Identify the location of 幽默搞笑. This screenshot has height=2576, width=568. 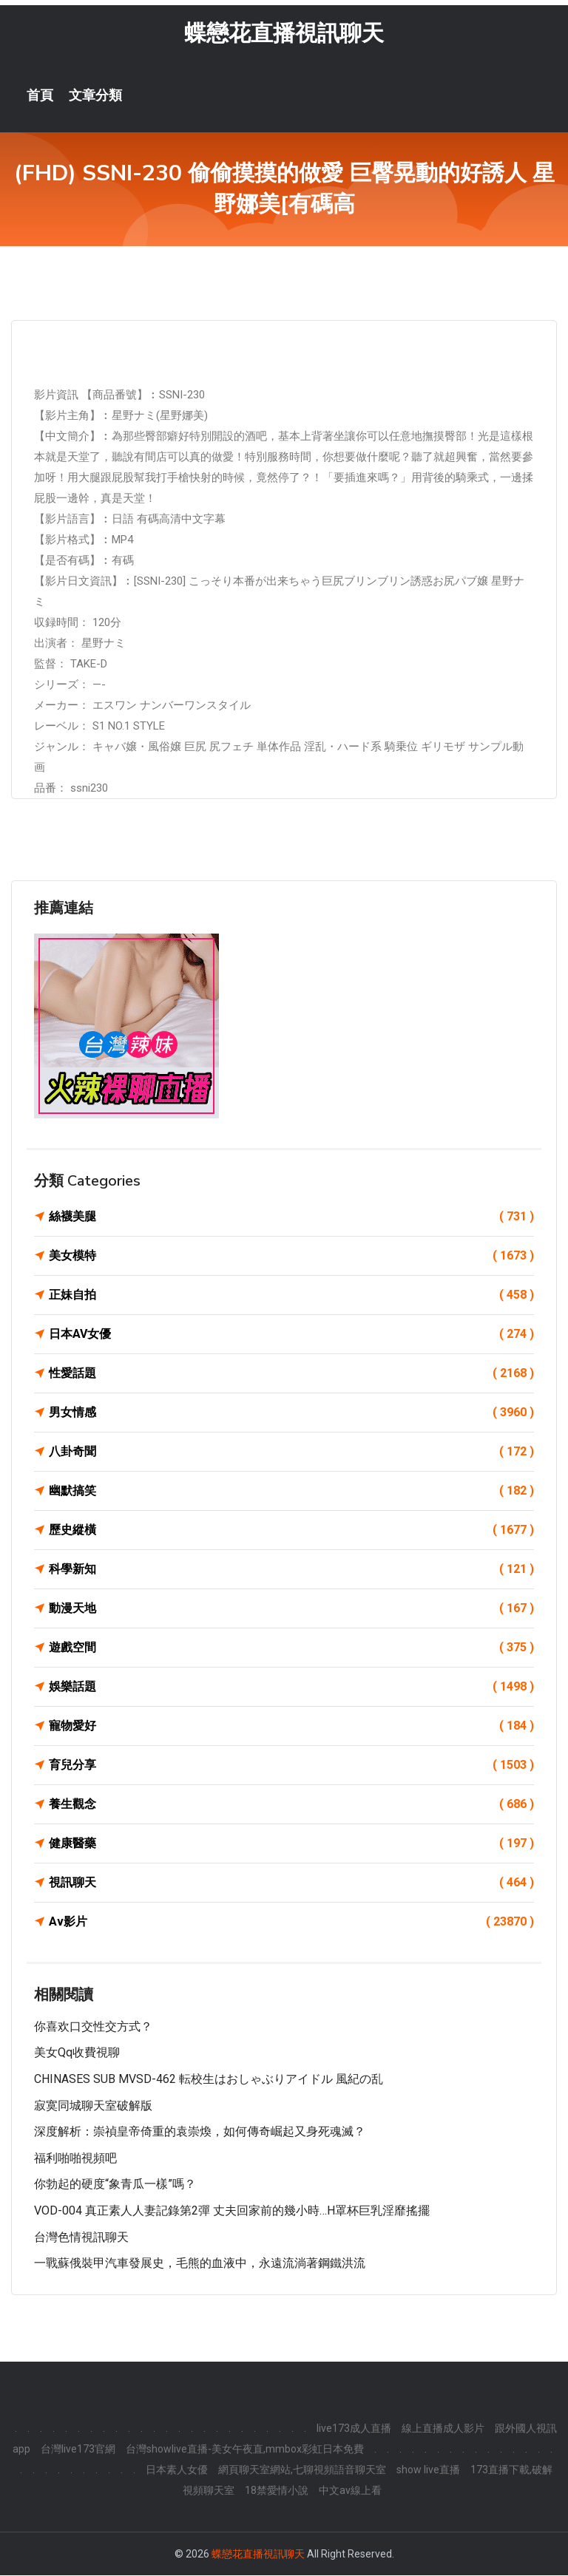
(291, 1491).